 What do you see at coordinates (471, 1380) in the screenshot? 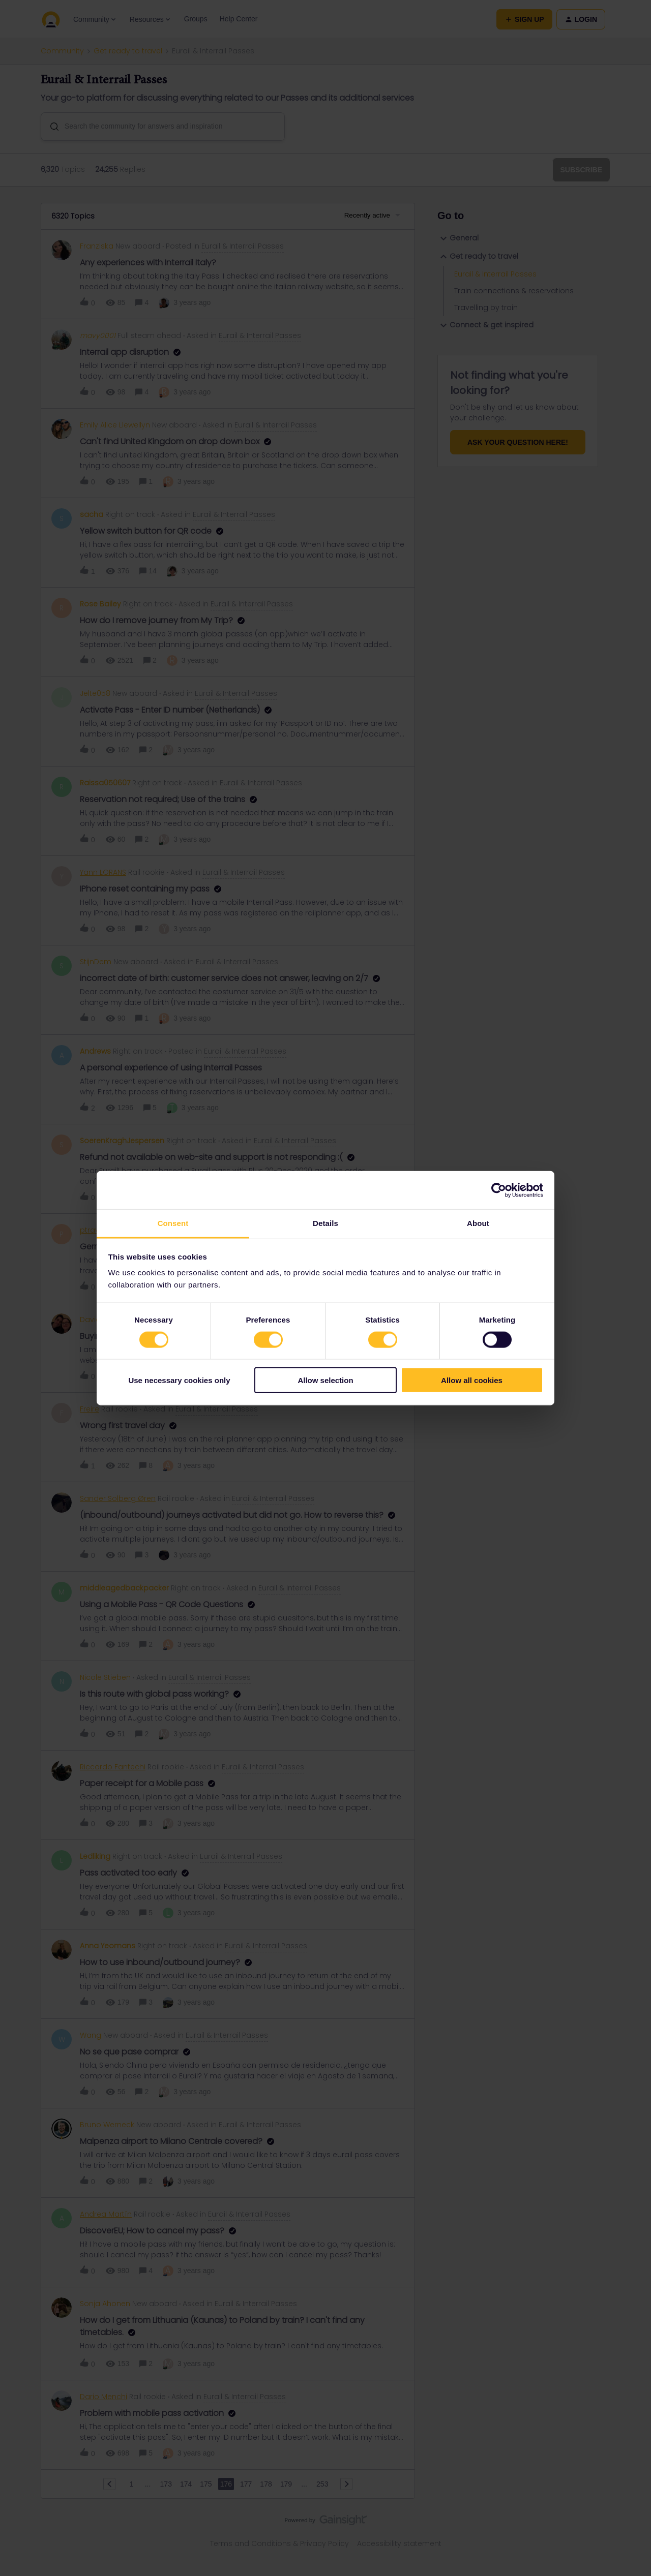
I see `Allow all cookies` at bounding box center [471, 1380].